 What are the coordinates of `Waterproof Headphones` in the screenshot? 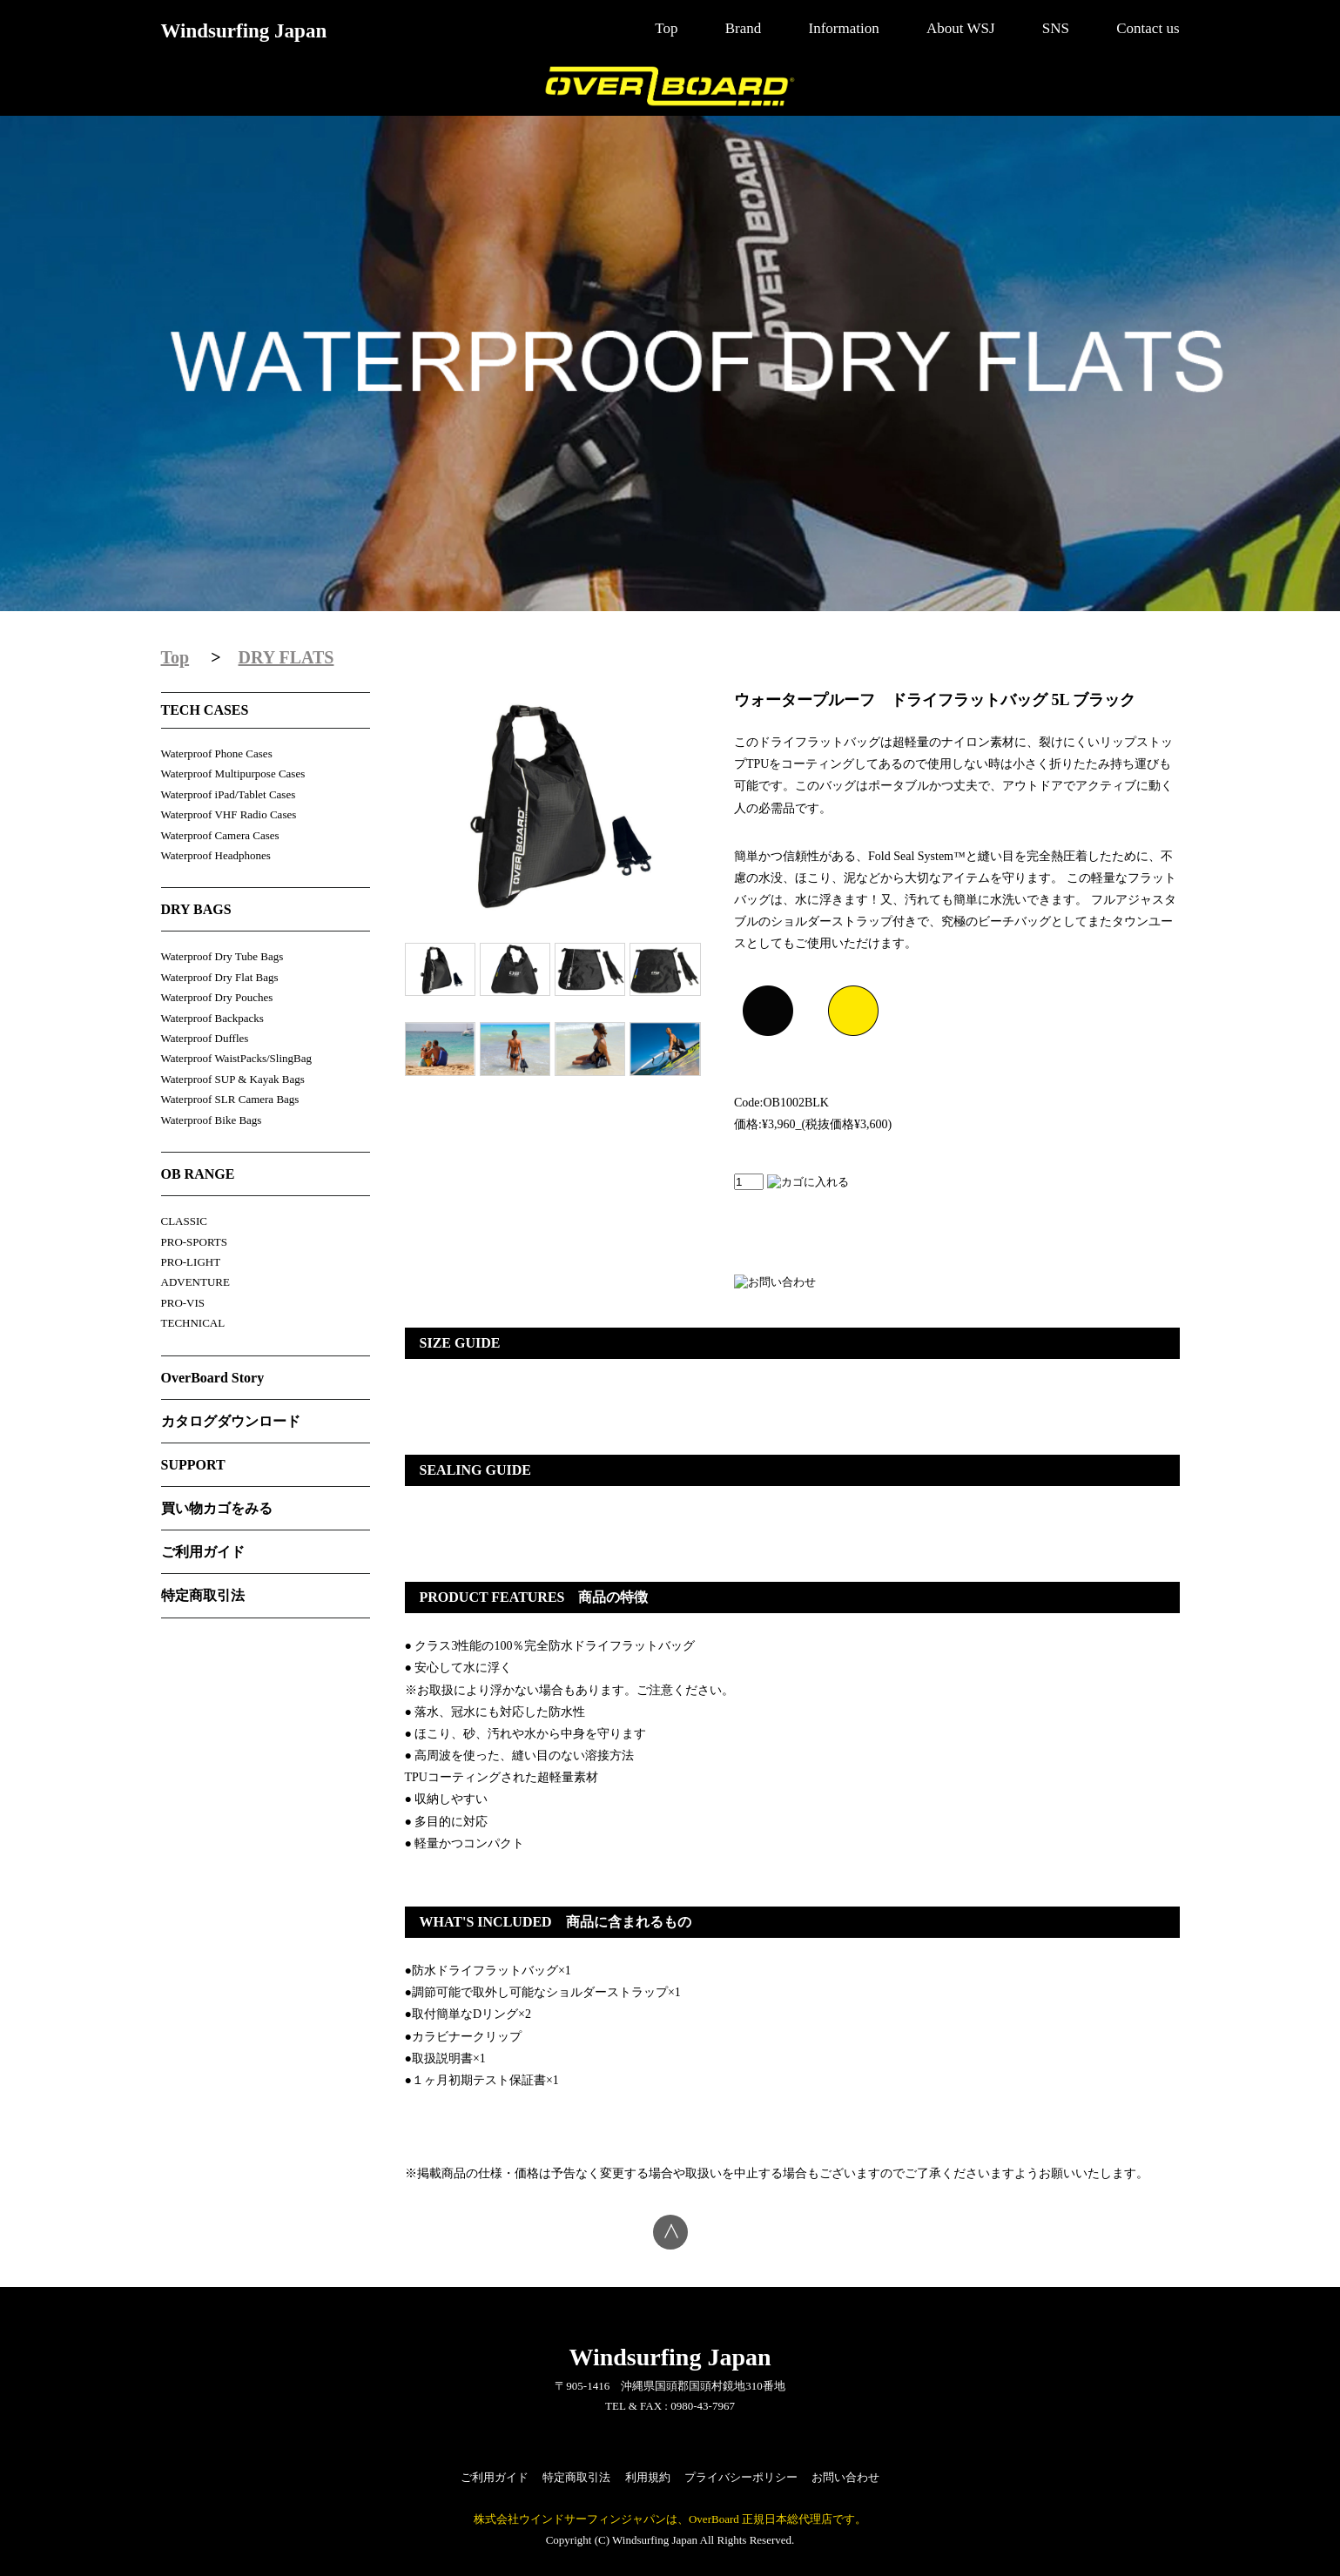 It's located at (216, 855).